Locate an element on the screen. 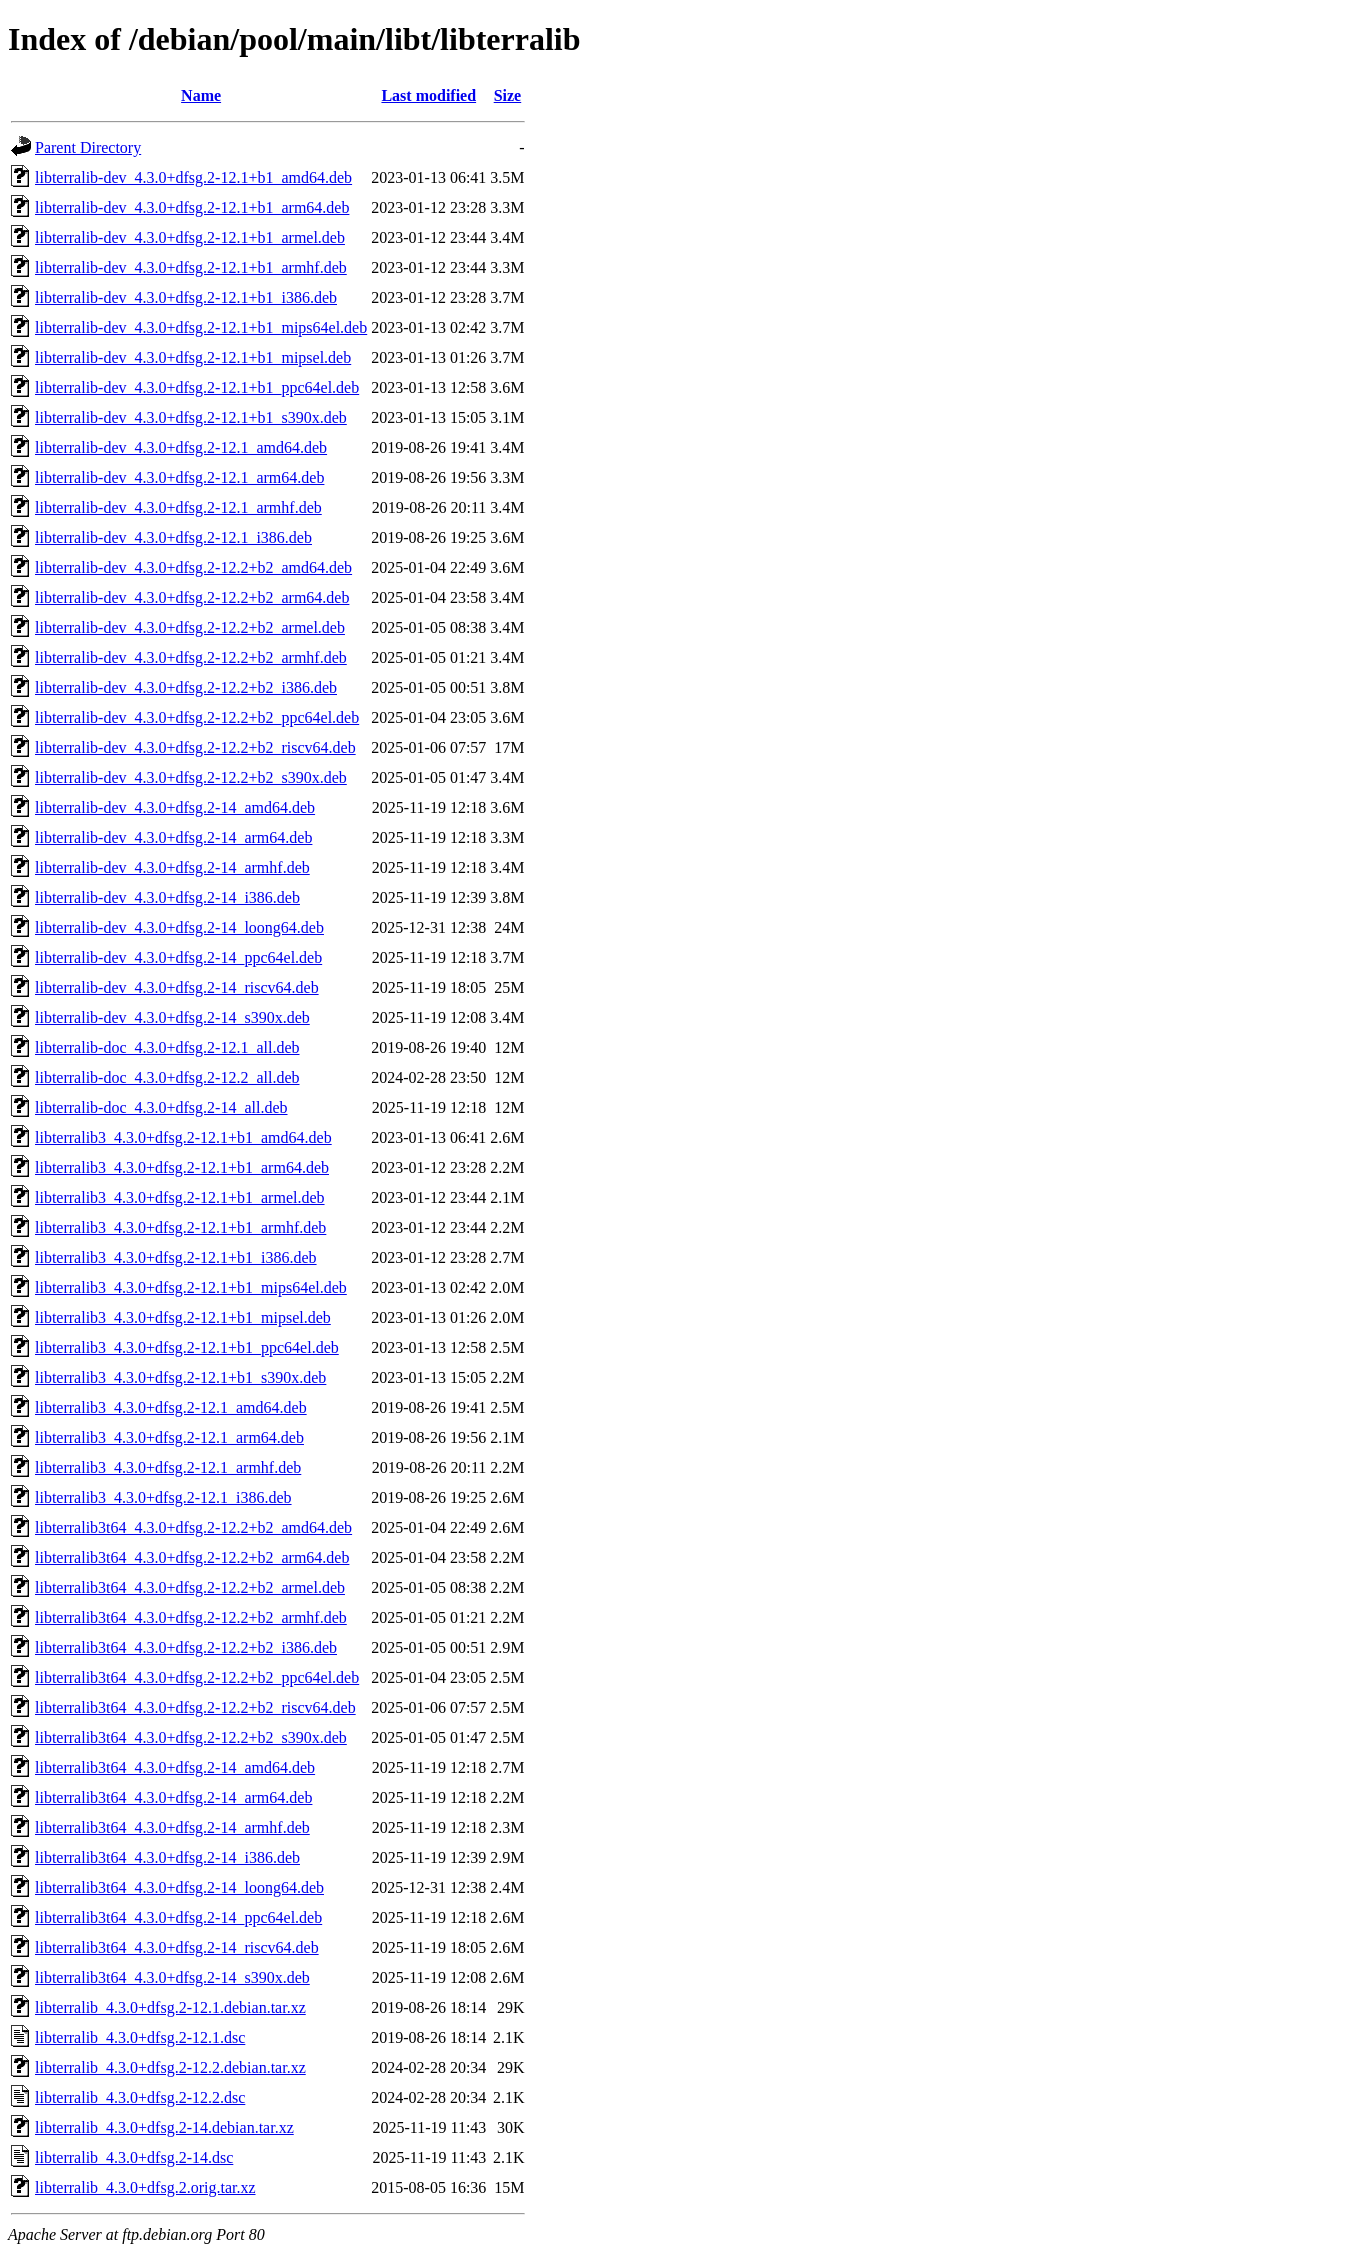  libterralib_4.3.0+dfsg.2.orig.tar.xz is located at coordinates (145, 2187).